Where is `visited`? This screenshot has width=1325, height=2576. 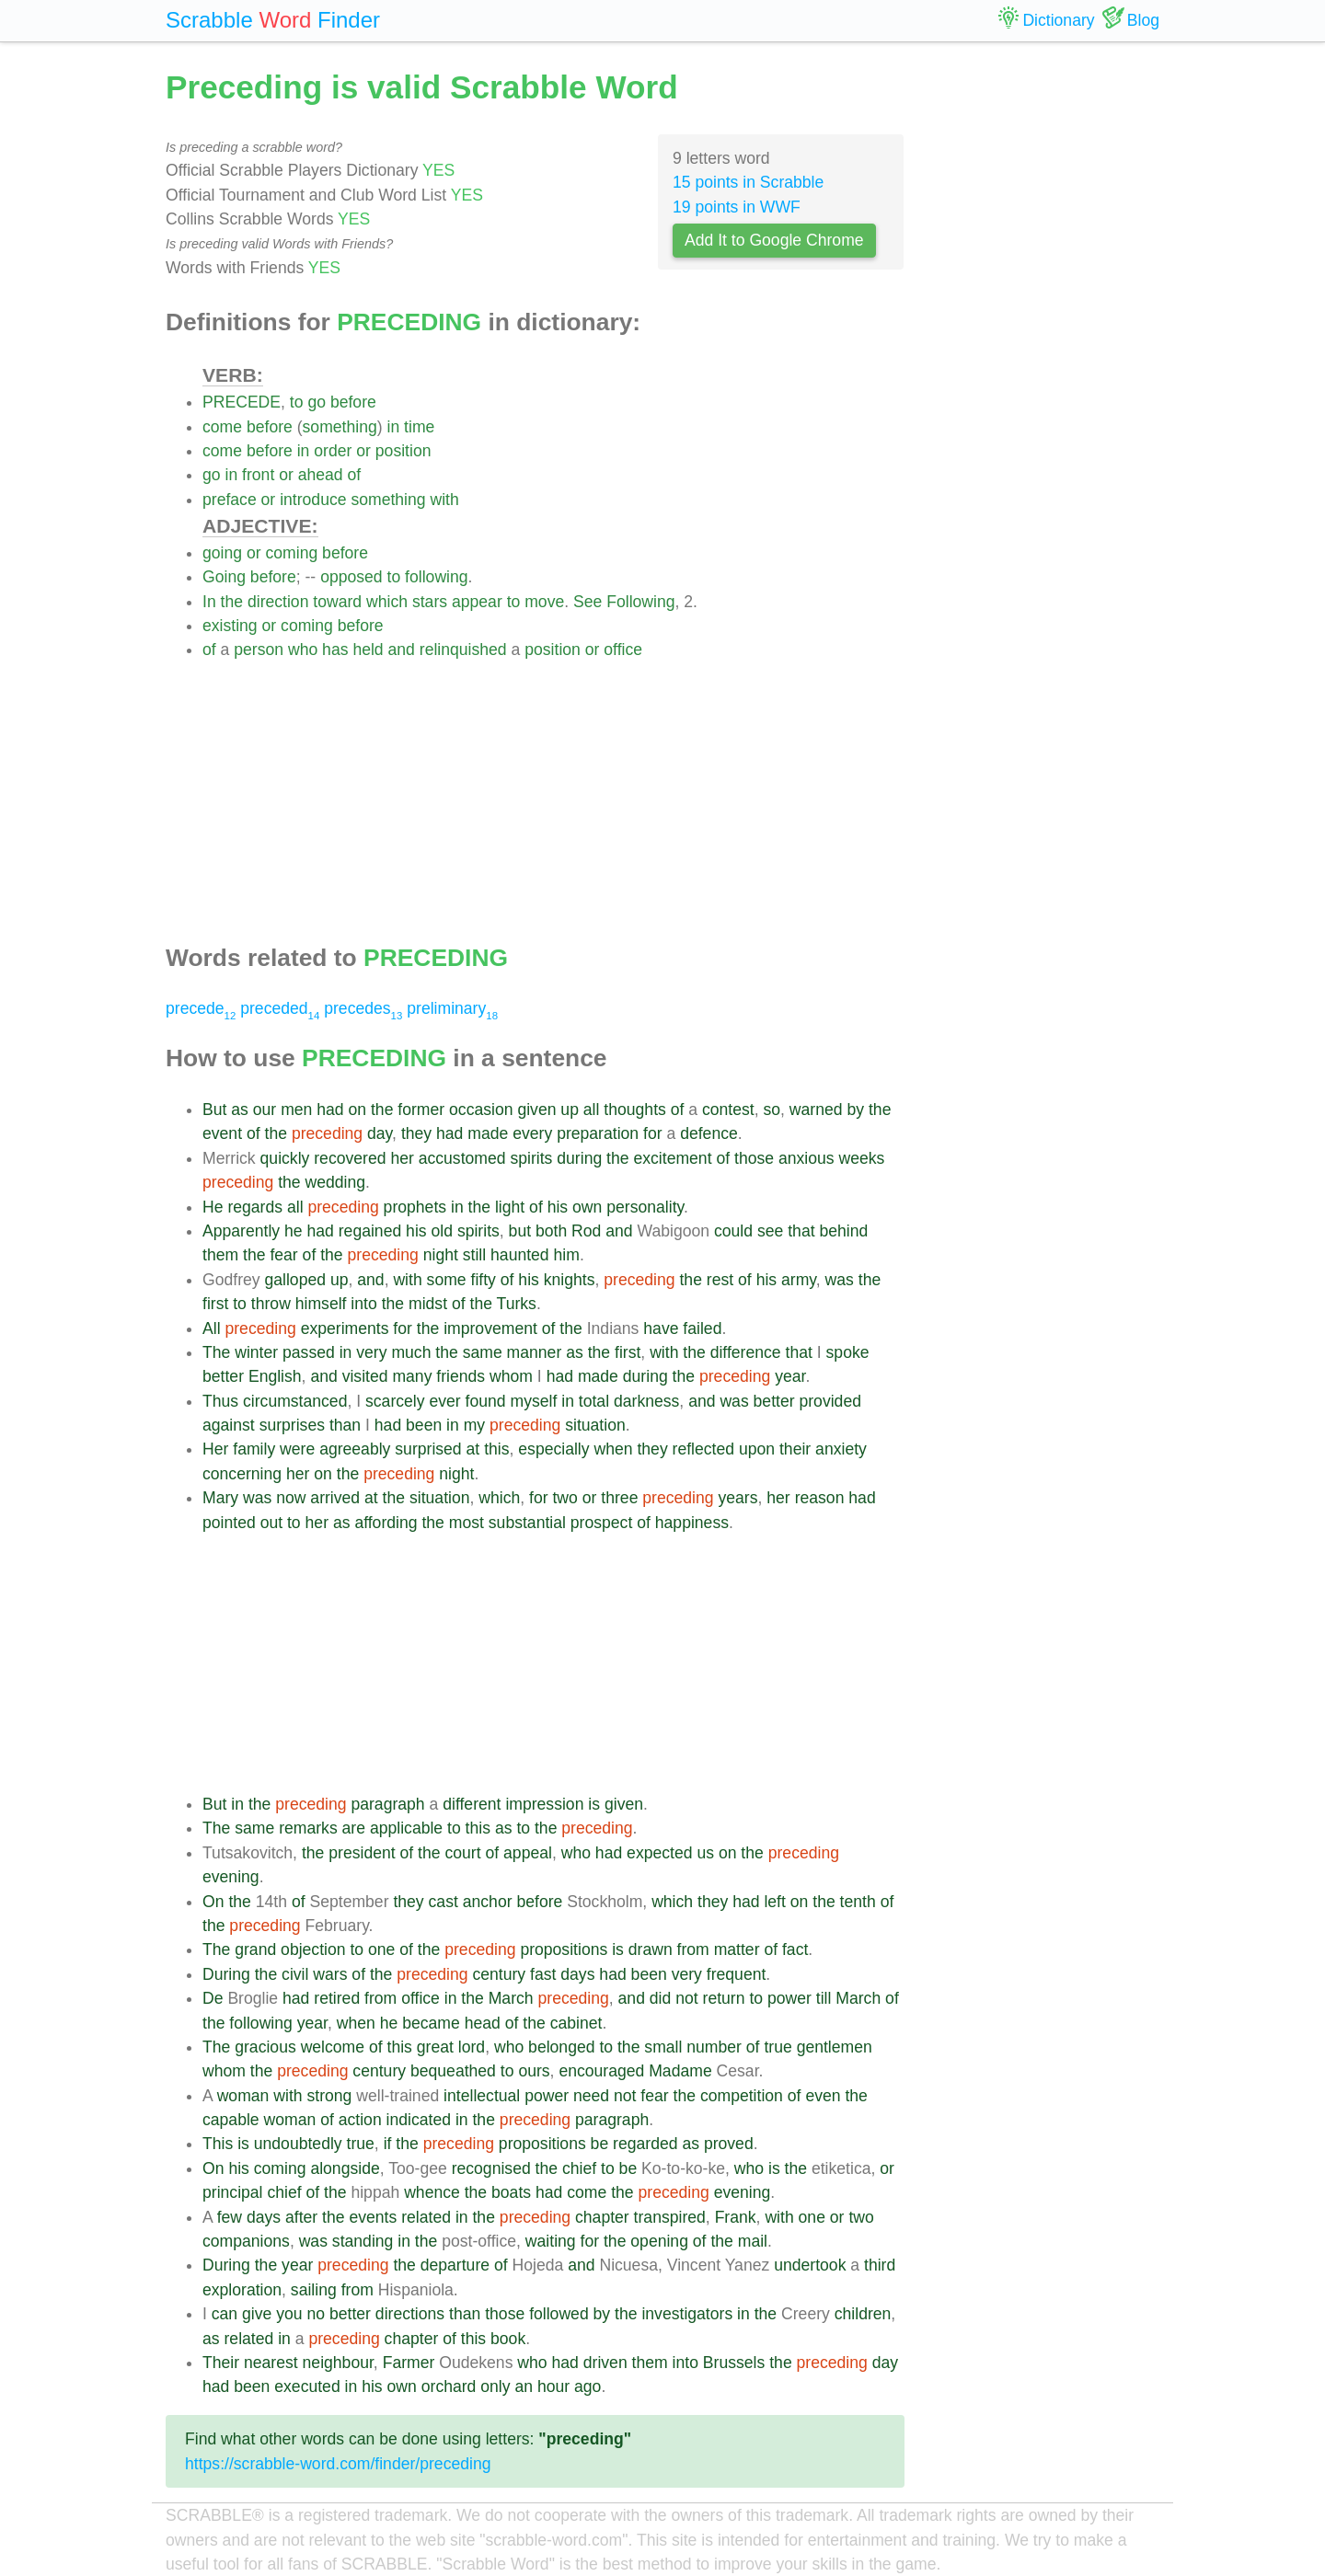
visited is located at coordinates (365, 1376).